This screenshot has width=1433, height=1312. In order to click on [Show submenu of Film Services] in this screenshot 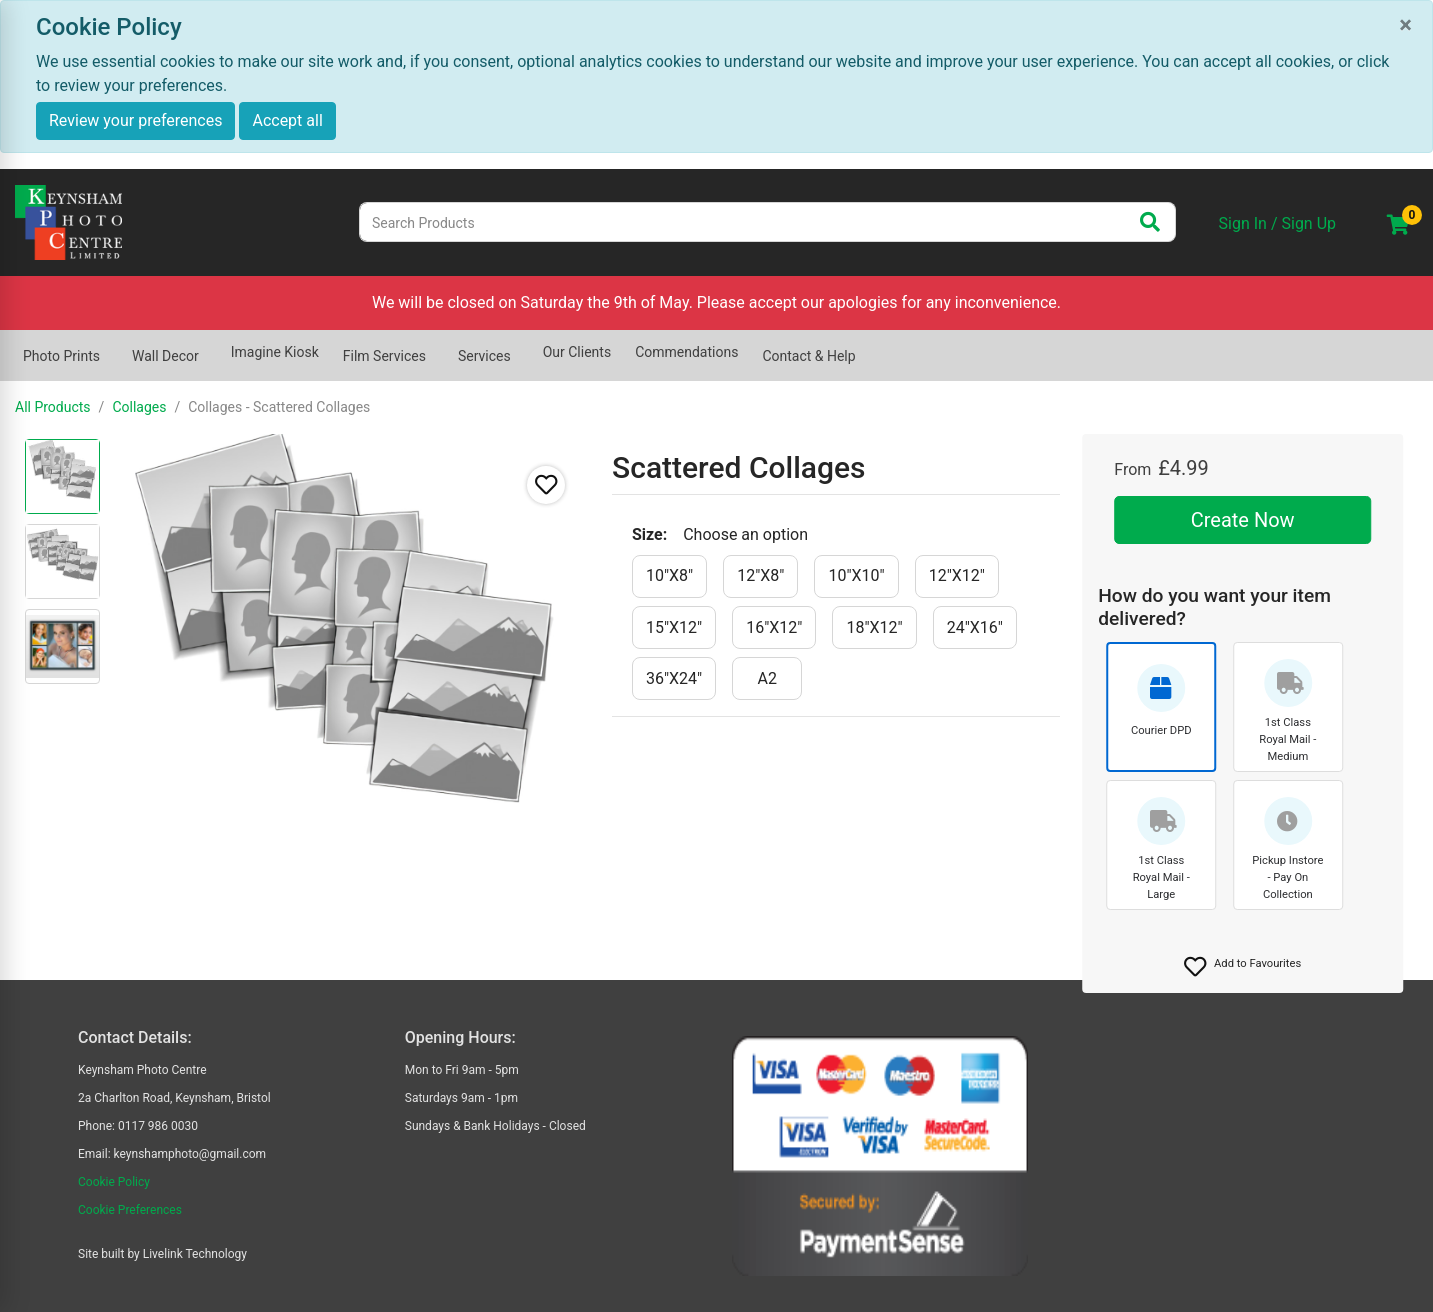, I will do `click(438, 346)`.